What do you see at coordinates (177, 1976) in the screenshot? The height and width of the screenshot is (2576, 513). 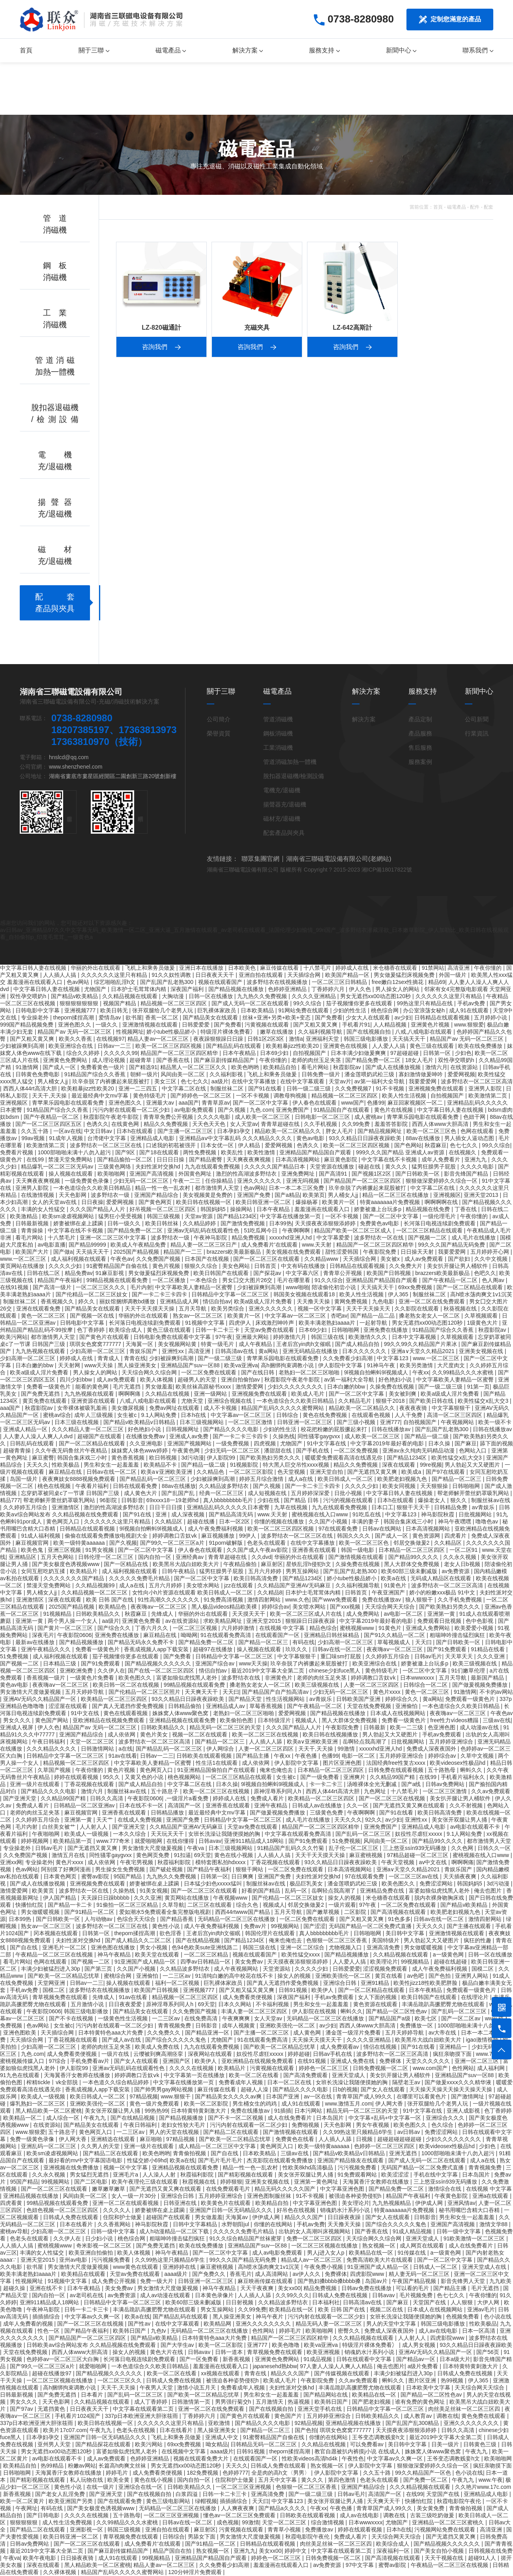 I see `一二三区av` at bounding box center [177, 1976].